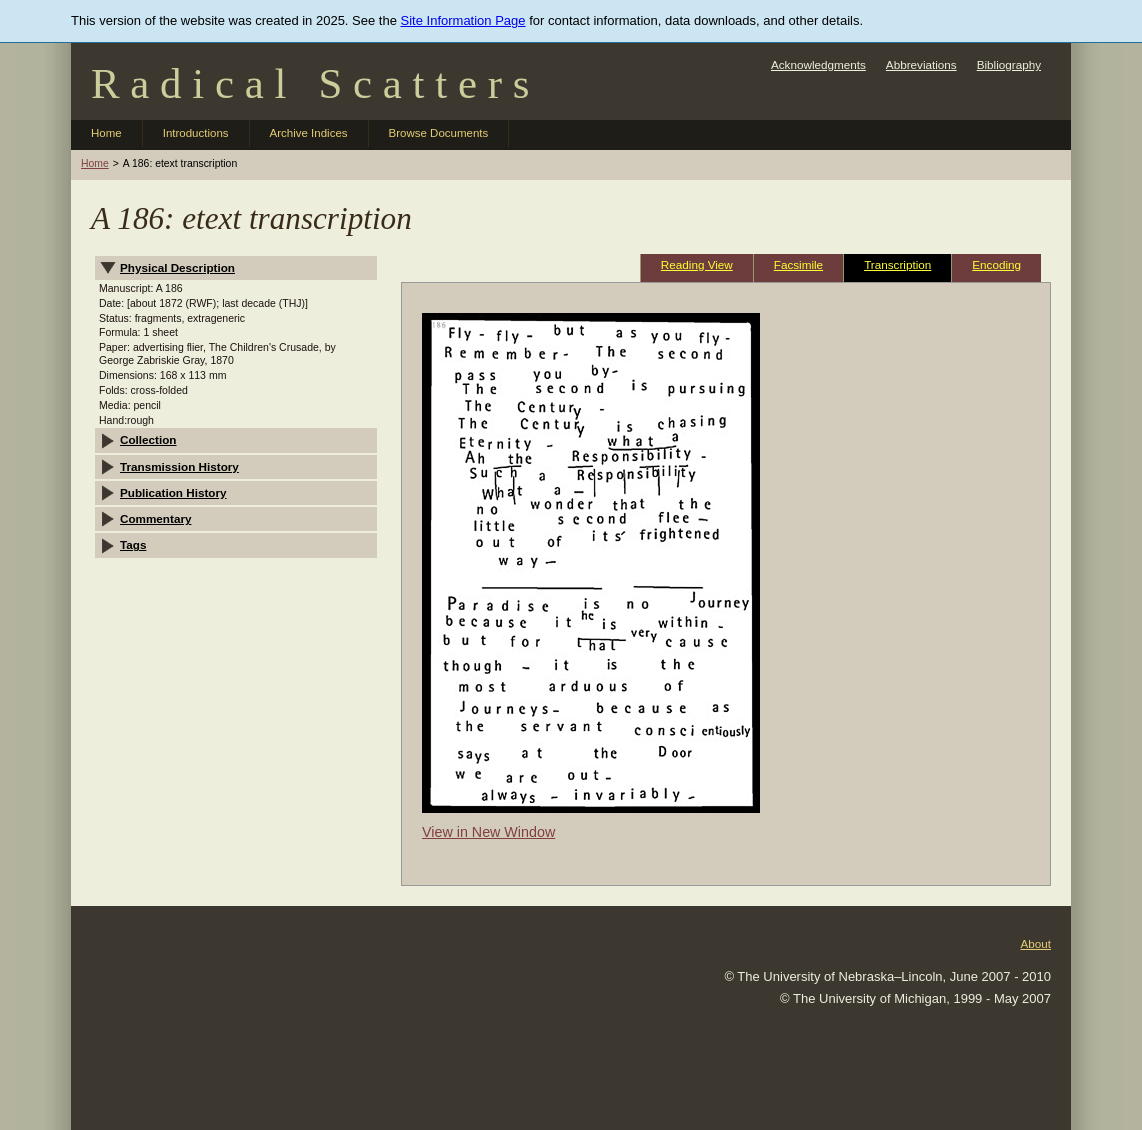 Image resolution: width=1142 pixels, height=1130 pixels. I want to click on Tags, so click(133, 544).